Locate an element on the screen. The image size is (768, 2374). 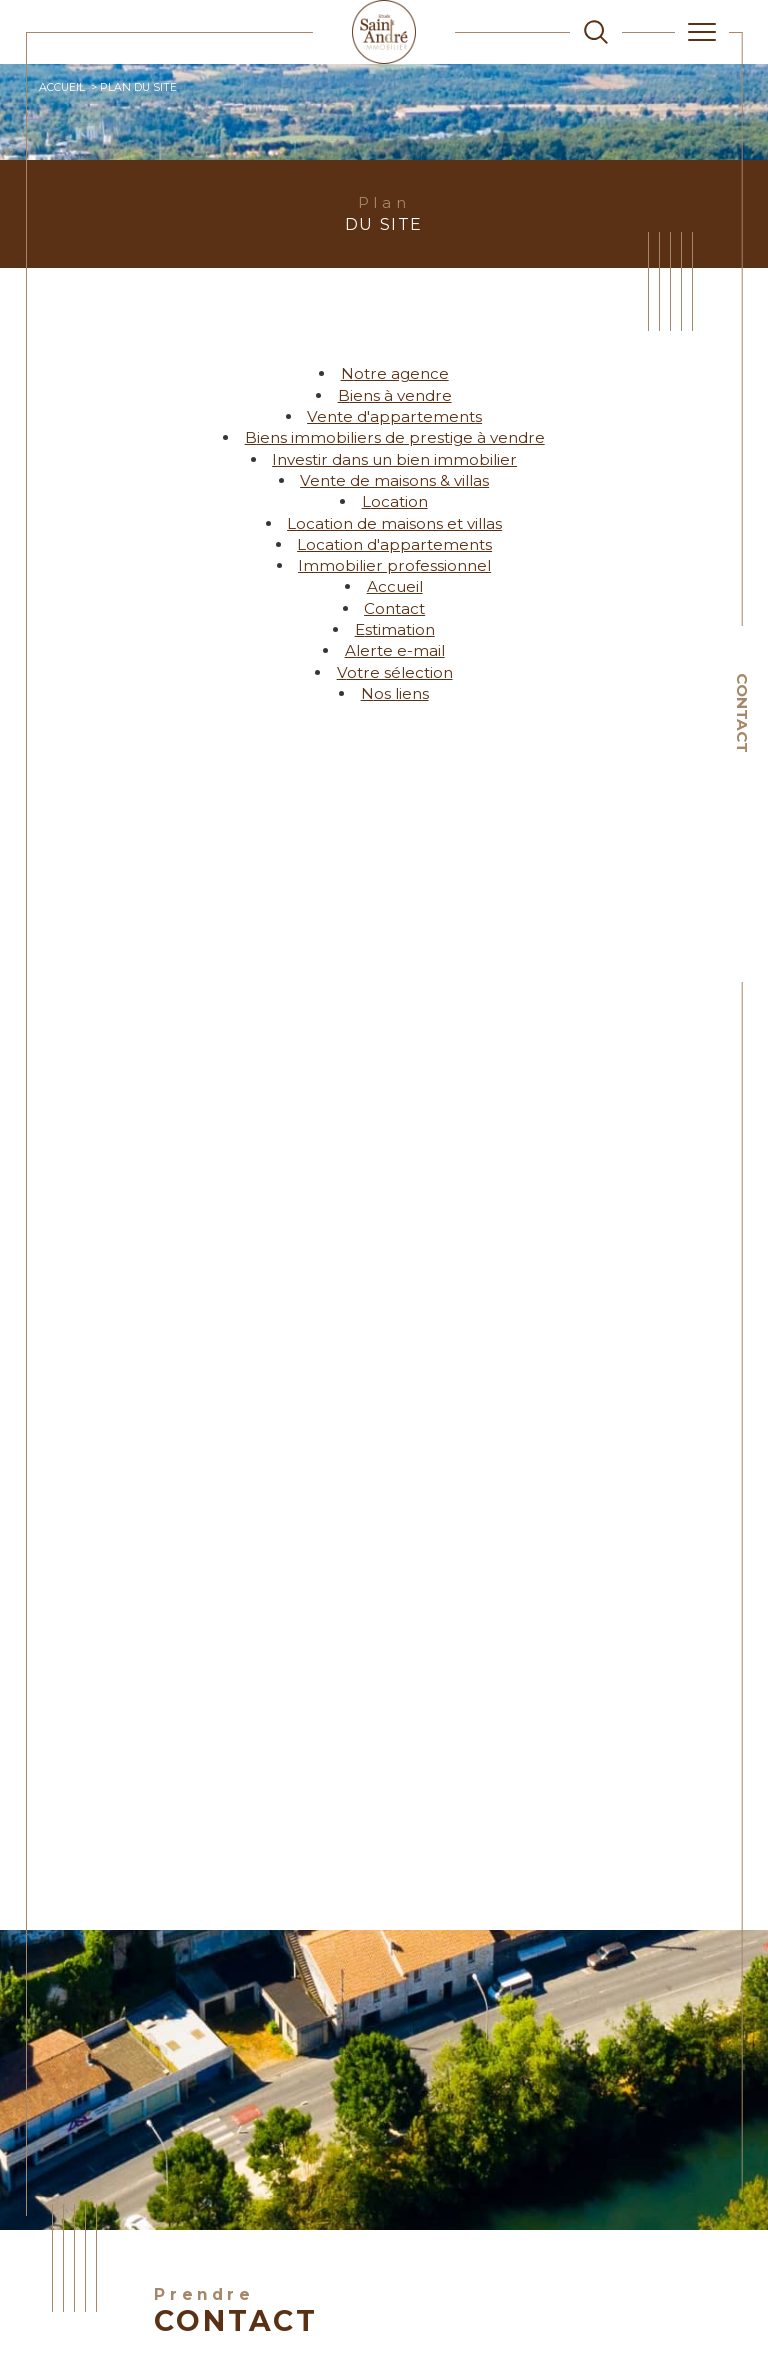
Location d'appartements is located at coordinates (394, 544).